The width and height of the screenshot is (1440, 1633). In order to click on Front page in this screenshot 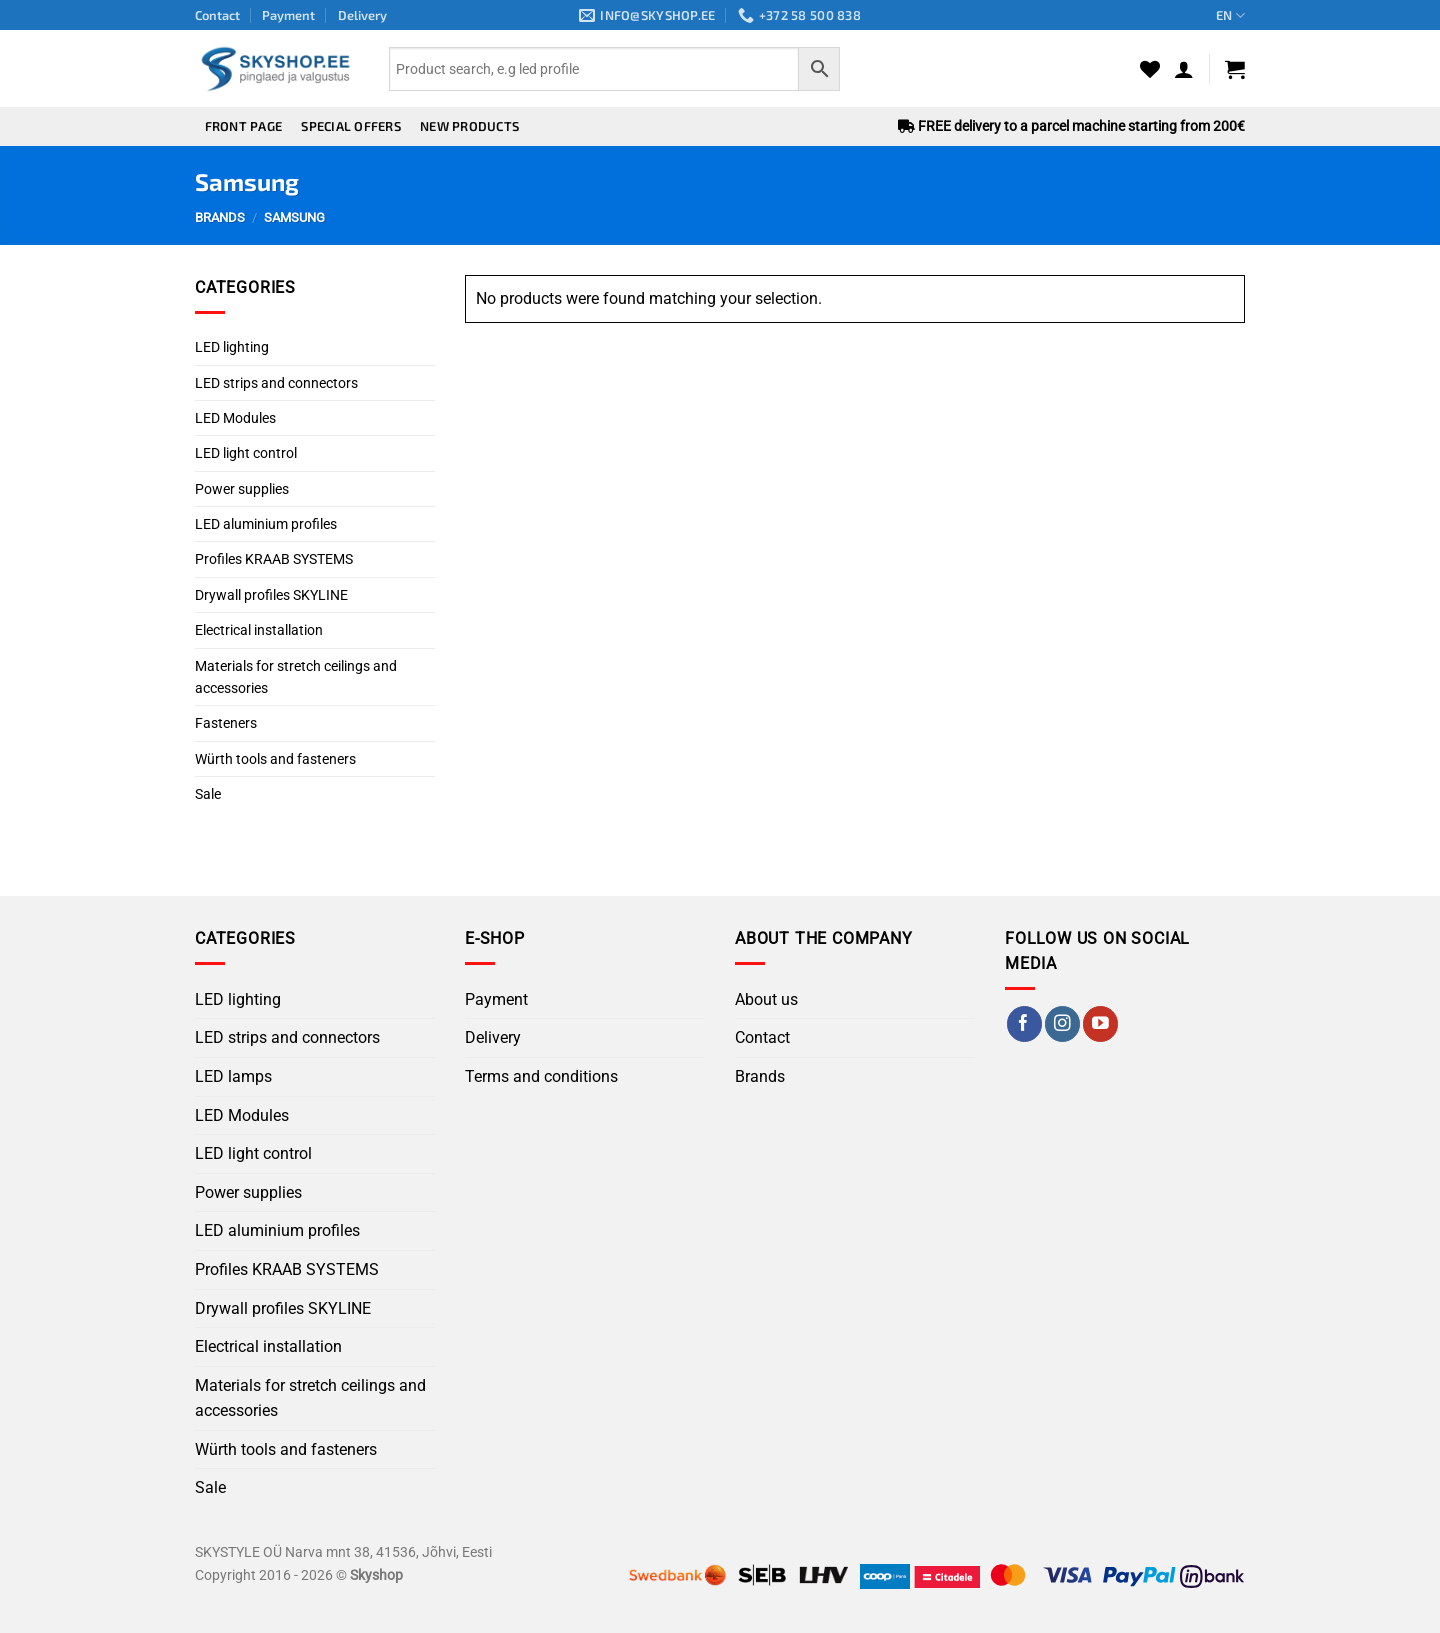, I will do `click(244, 126)`.